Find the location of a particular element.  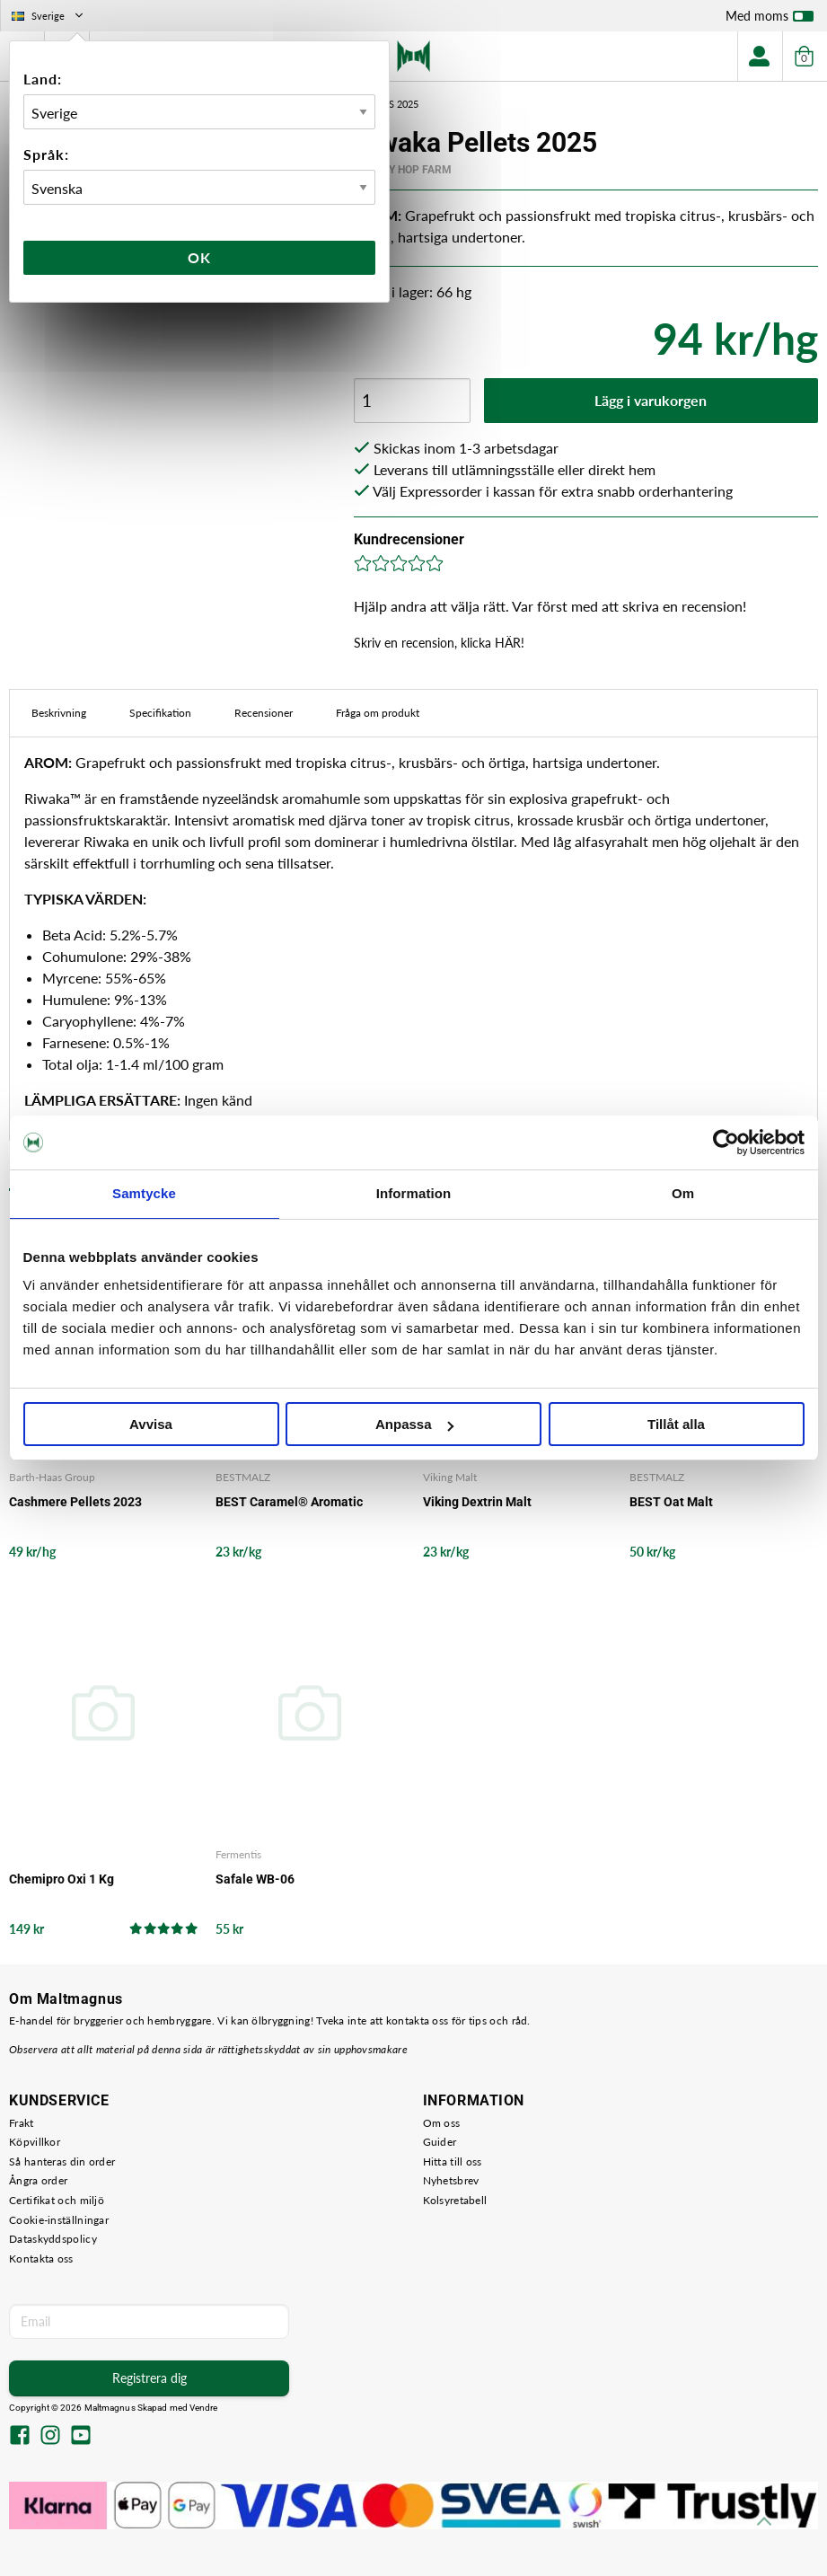

Så hanteras din order is located at coordinates (62, 2161).